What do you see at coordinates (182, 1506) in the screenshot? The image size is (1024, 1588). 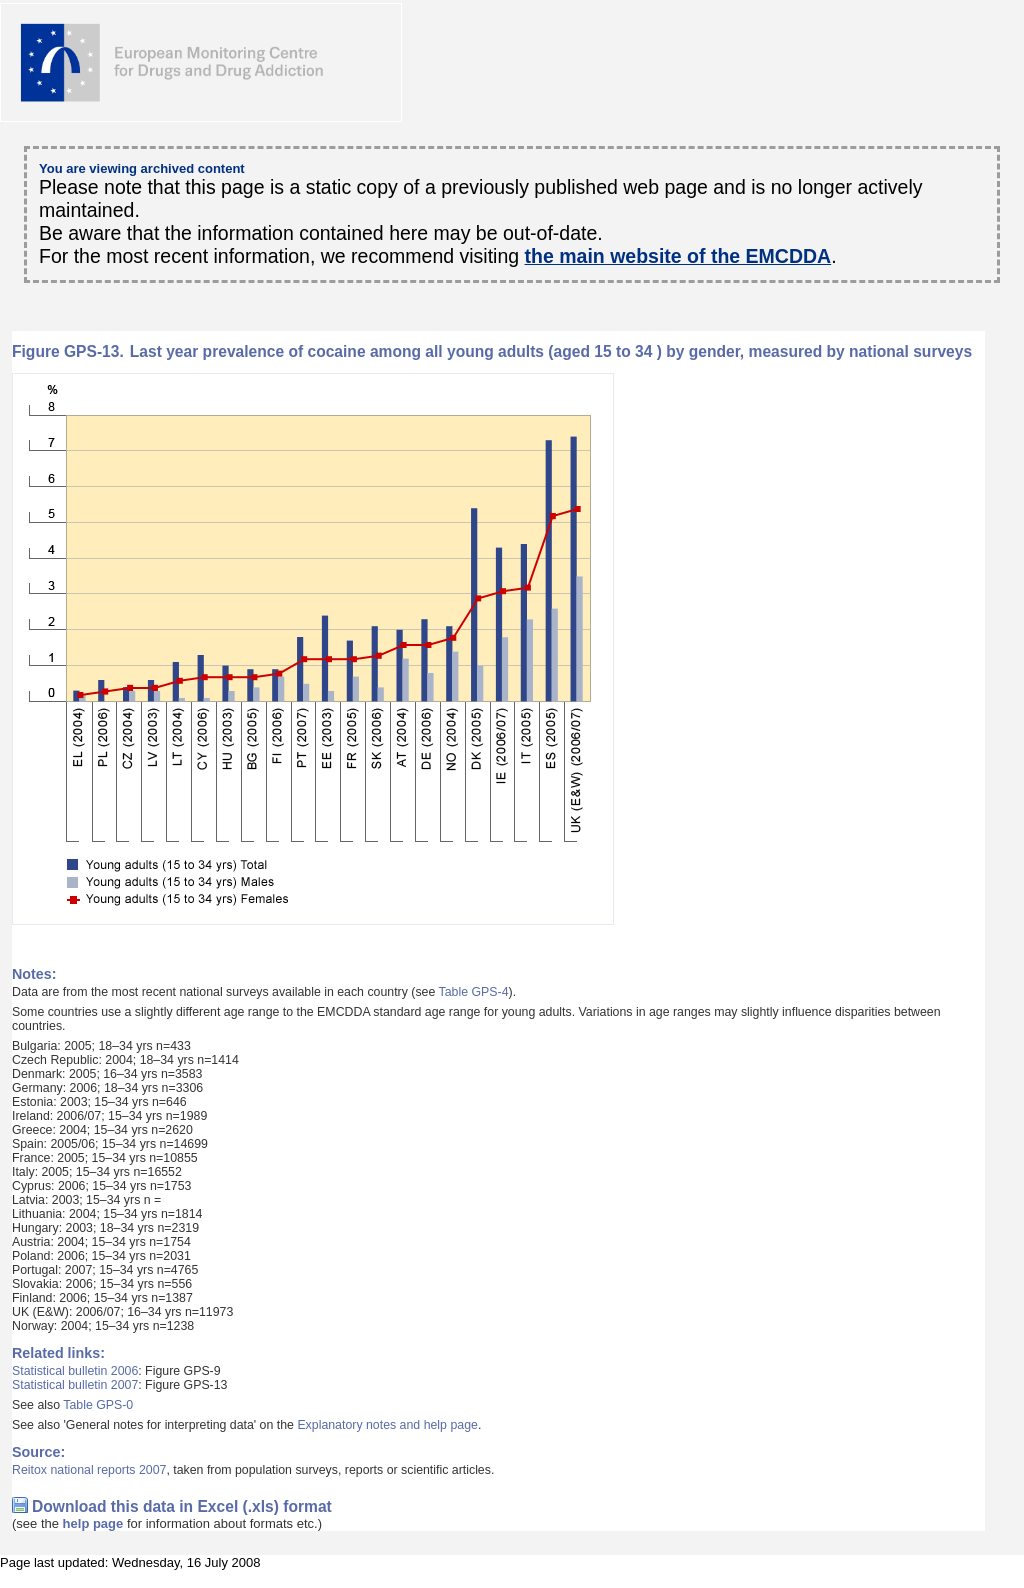 I see `Download this data in Excel (.xls) format` at bounding box center [182, 1506].